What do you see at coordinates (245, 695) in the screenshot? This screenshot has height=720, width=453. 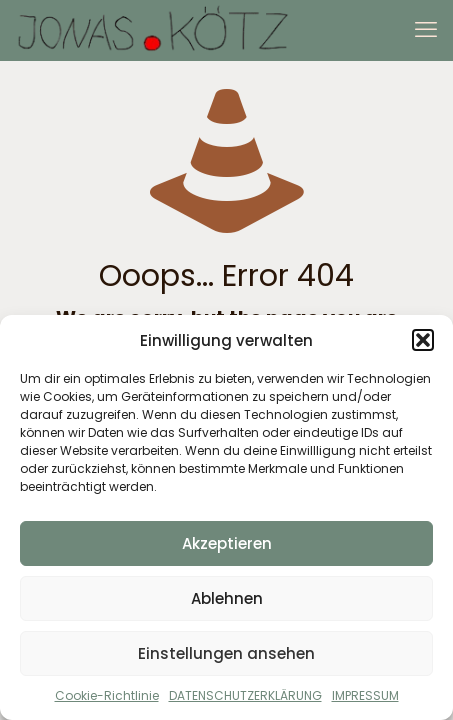 I see `DATENSCHUTZERKLÄRUNG` at bounding box center [245, 695].